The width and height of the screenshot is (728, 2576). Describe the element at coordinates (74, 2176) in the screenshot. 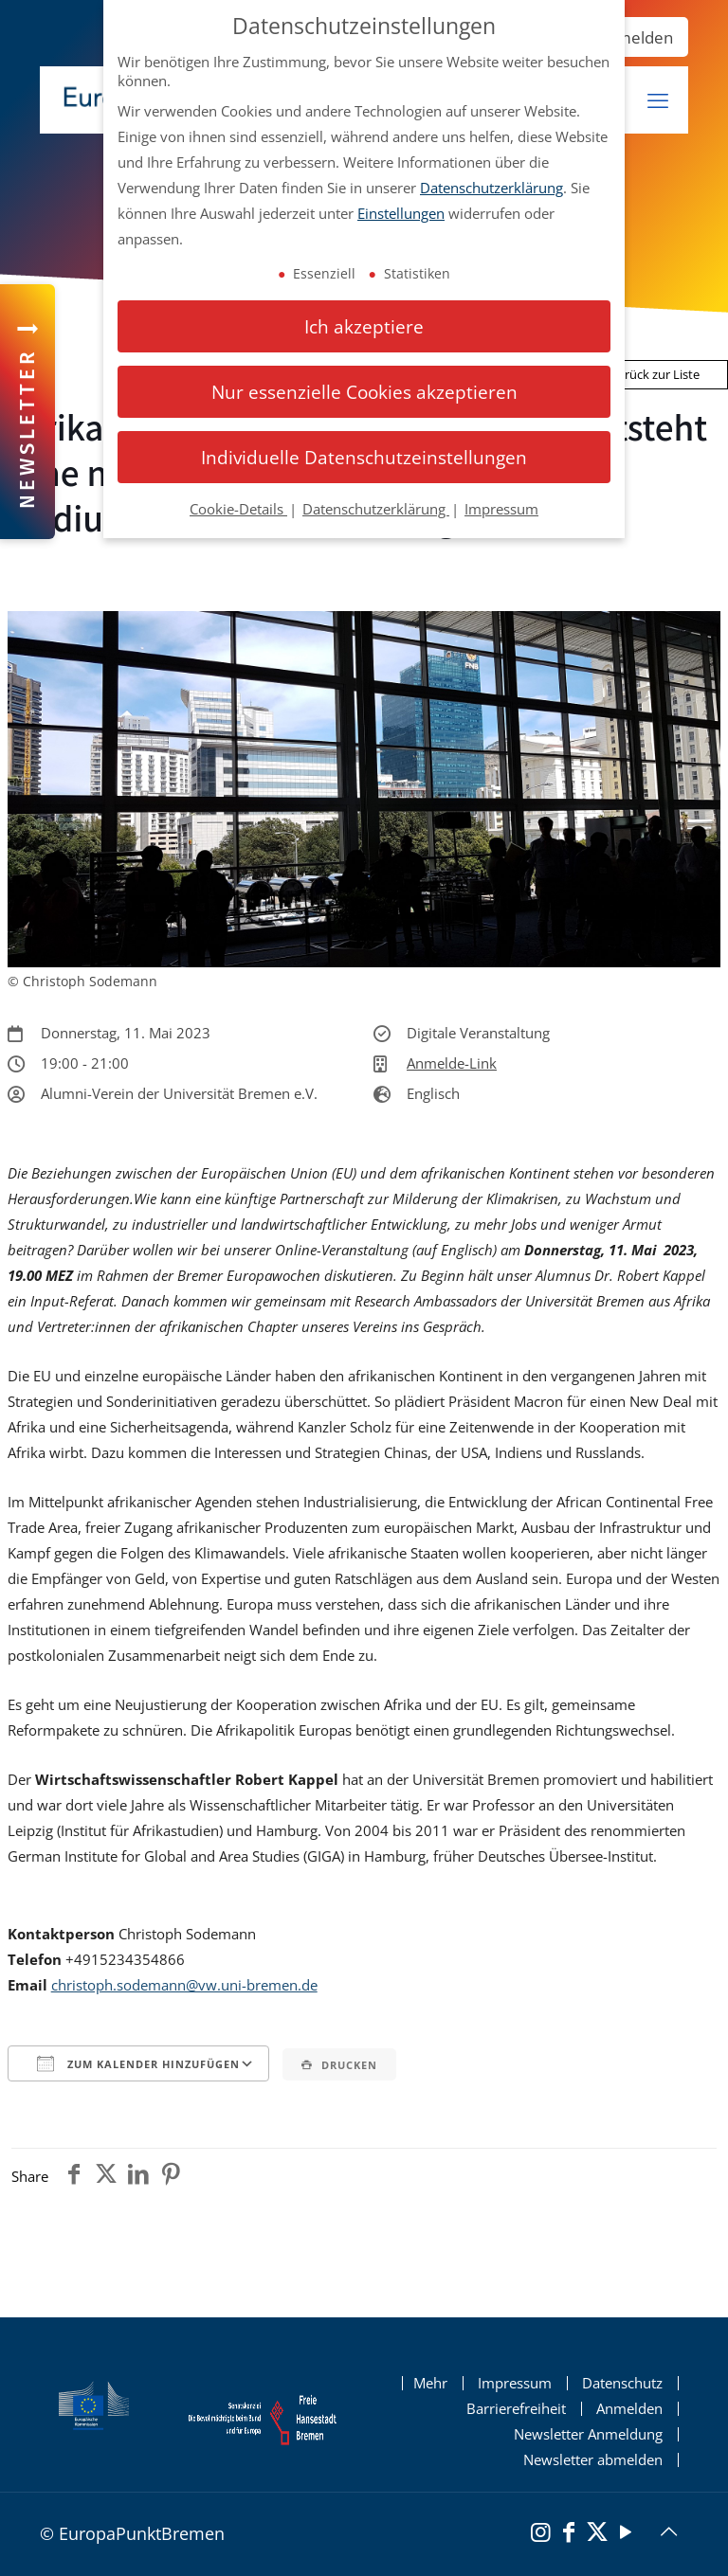

I see `[Teile den Beitrag auf Facebook]` at that location.